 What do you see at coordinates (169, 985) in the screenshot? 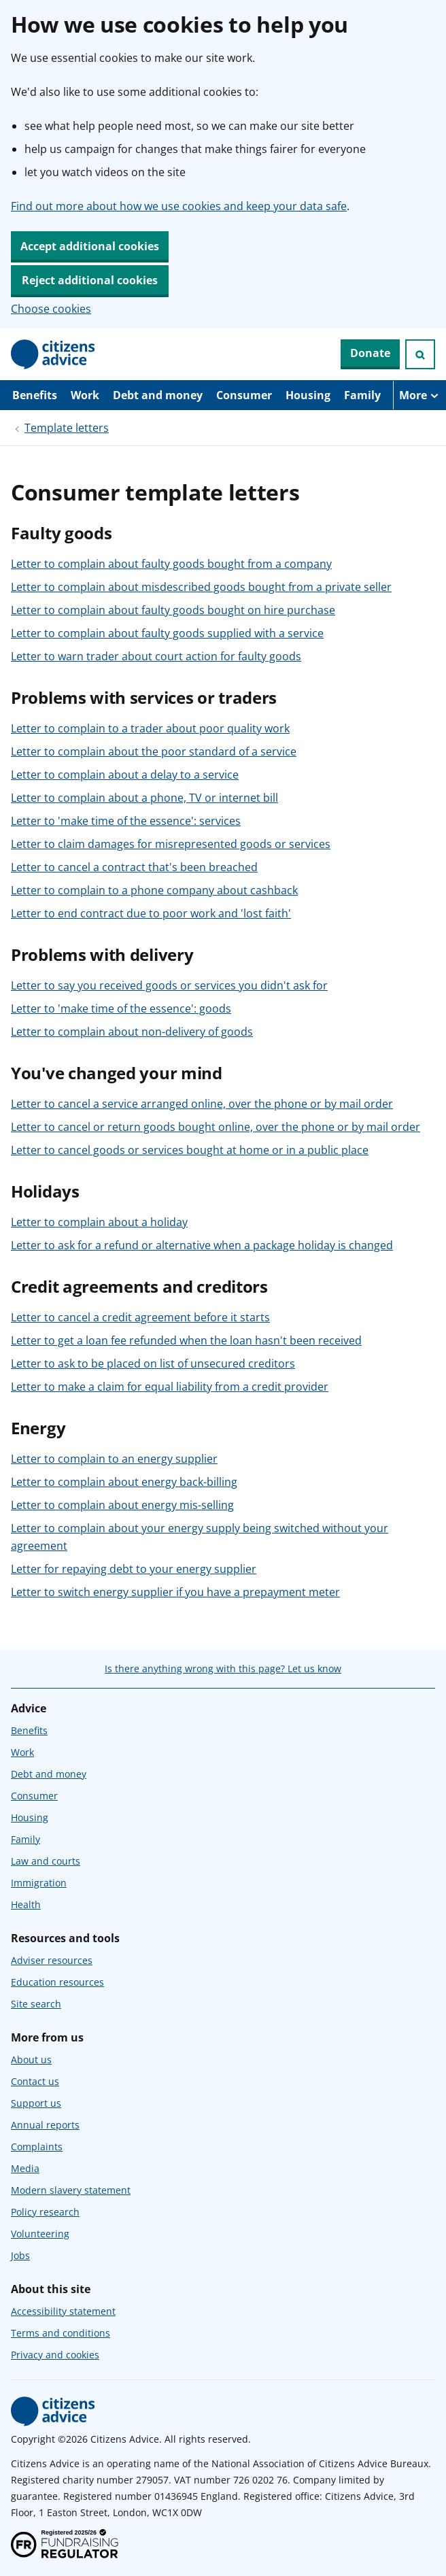
I see `Letter to say you received goods or services you didn't ask for` at bounding box center [169, 985].